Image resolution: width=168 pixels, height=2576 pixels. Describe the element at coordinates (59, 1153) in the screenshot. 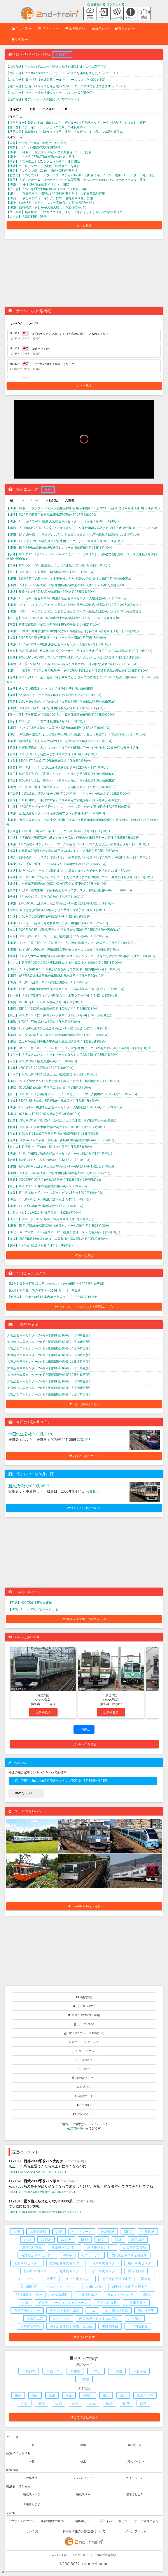

I see `【JR東】E2系J75編成が新潟新幹線車両センターから回送(4月22日21時40分)` at that location.